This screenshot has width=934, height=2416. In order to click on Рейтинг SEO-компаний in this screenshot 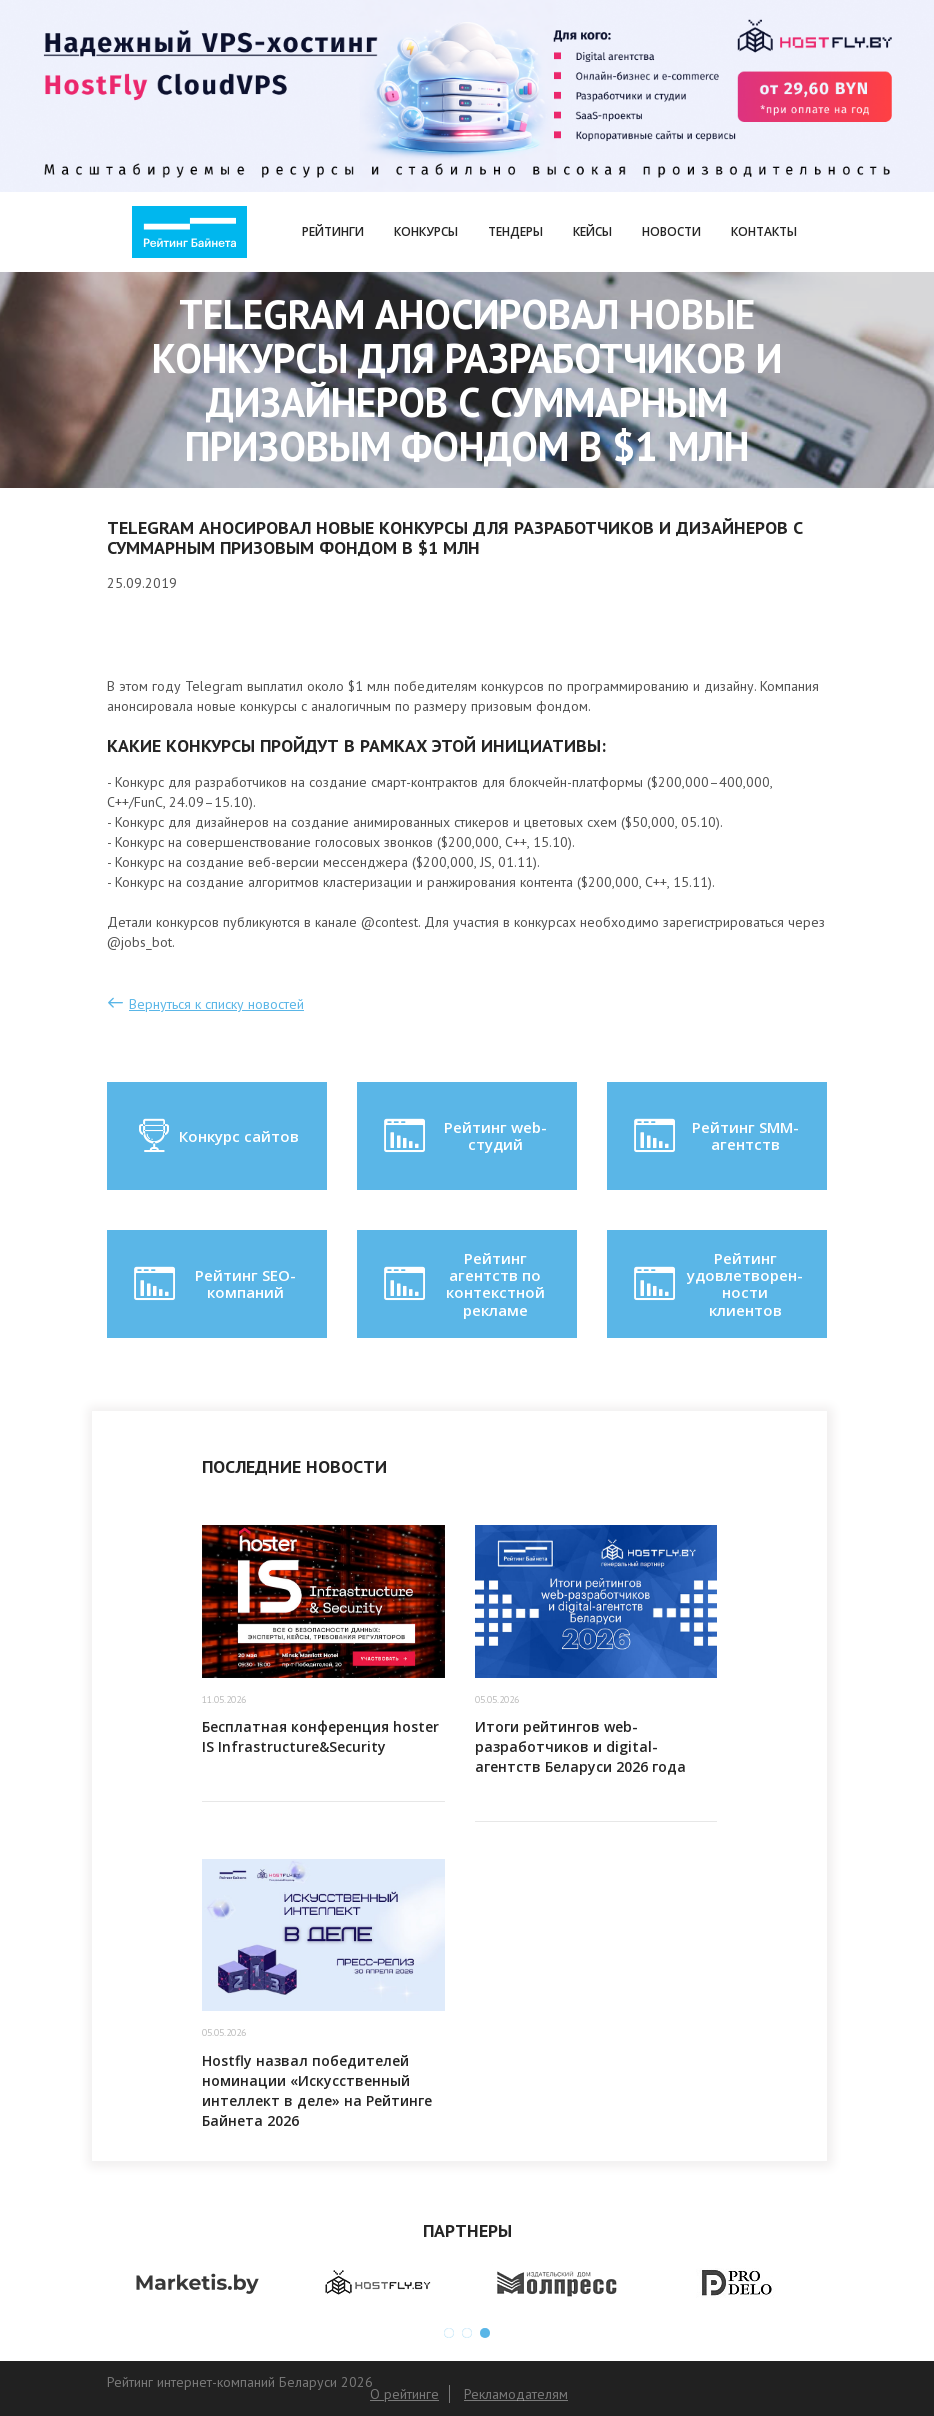, I will do `click(213, 1284)`.